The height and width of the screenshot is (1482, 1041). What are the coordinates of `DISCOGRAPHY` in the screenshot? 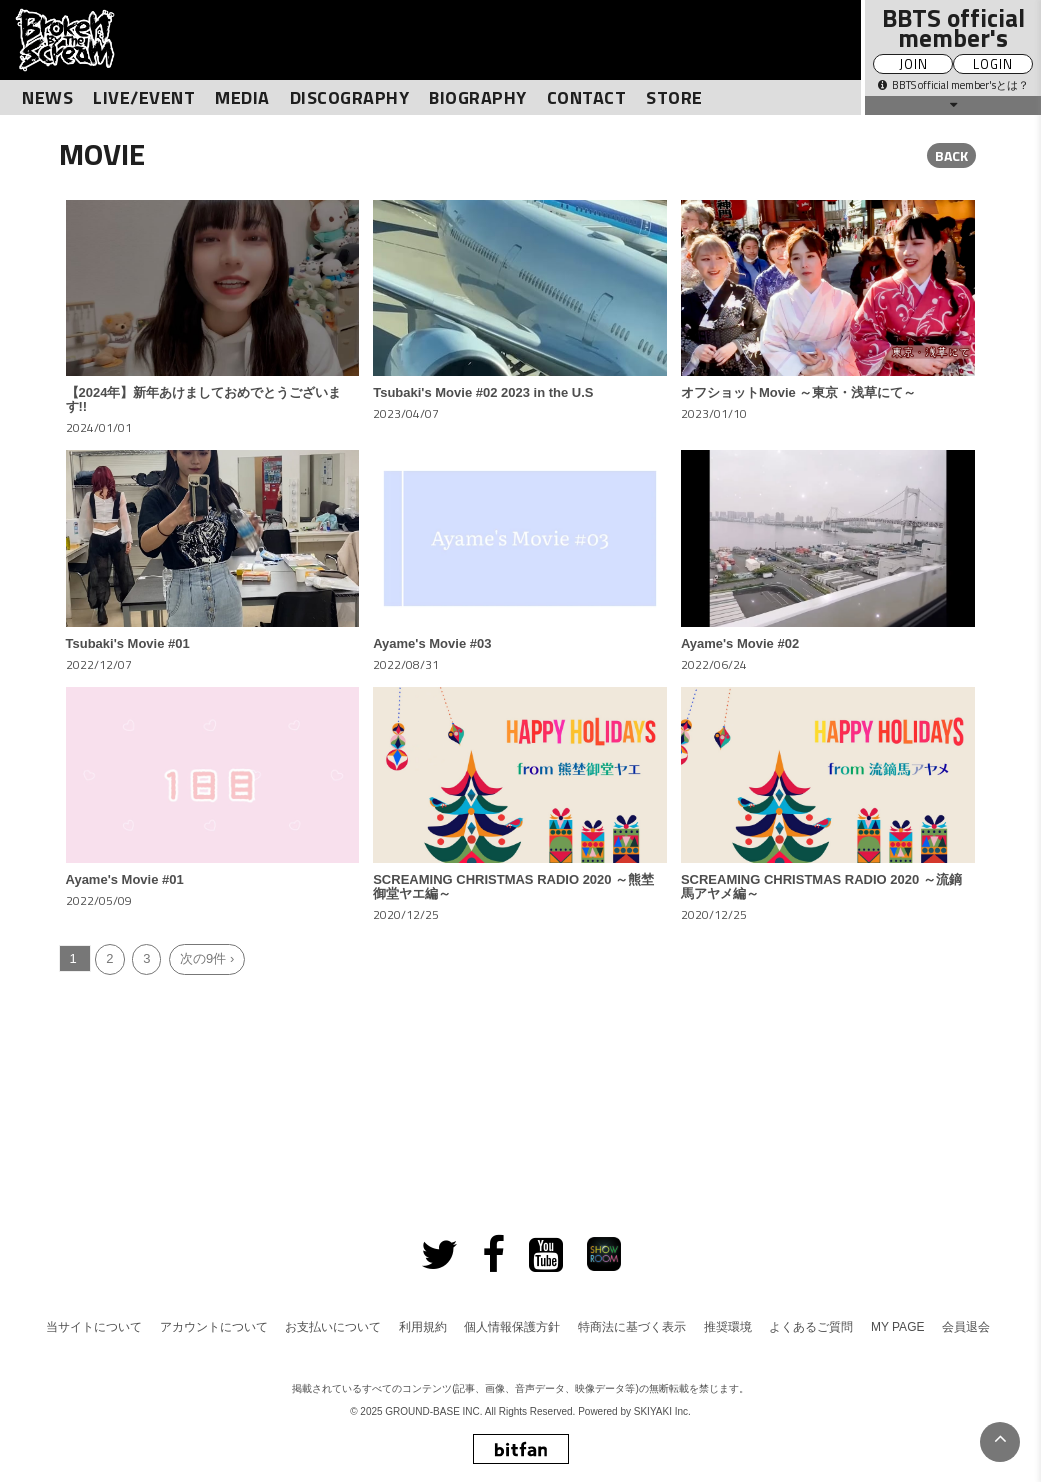 It's located at (350, 97).